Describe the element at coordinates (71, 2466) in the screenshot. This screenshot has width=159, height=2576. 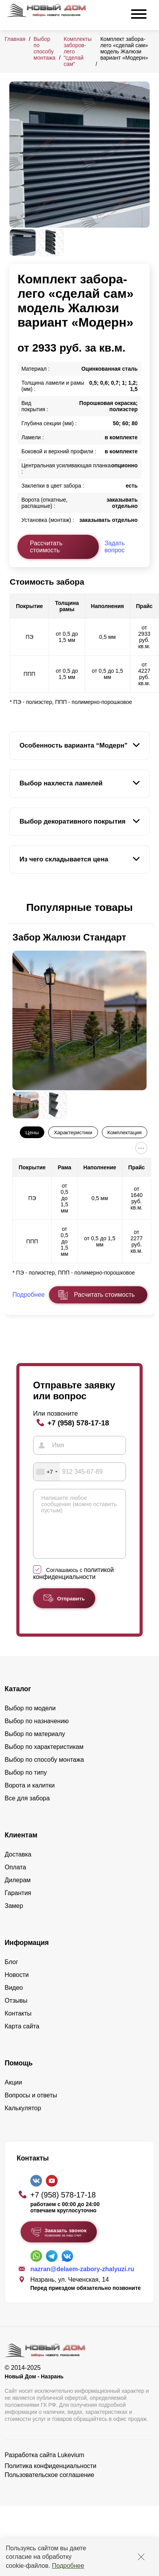
I see `Lukevium` at that location.